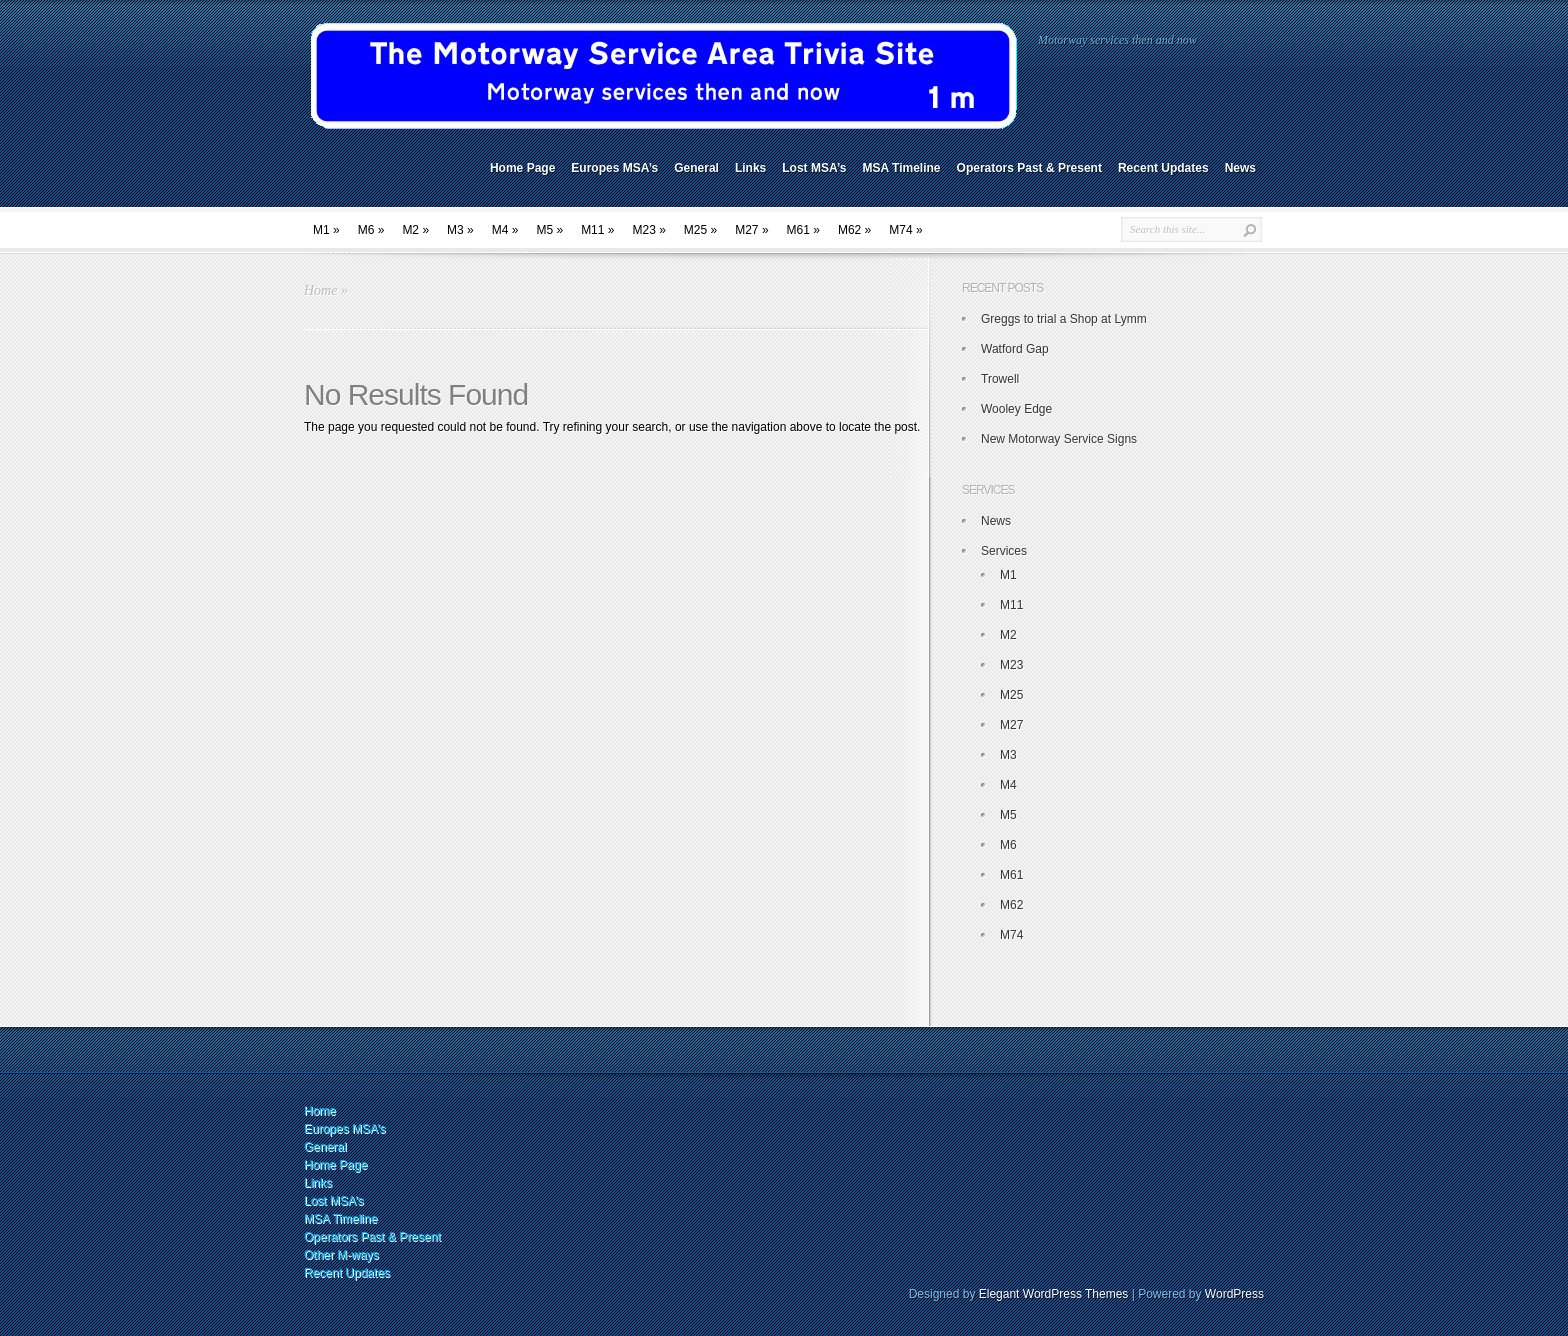 The height and width of the screenshot is (1336, 1568). I want to click on Trowell, so click(1000, 379).